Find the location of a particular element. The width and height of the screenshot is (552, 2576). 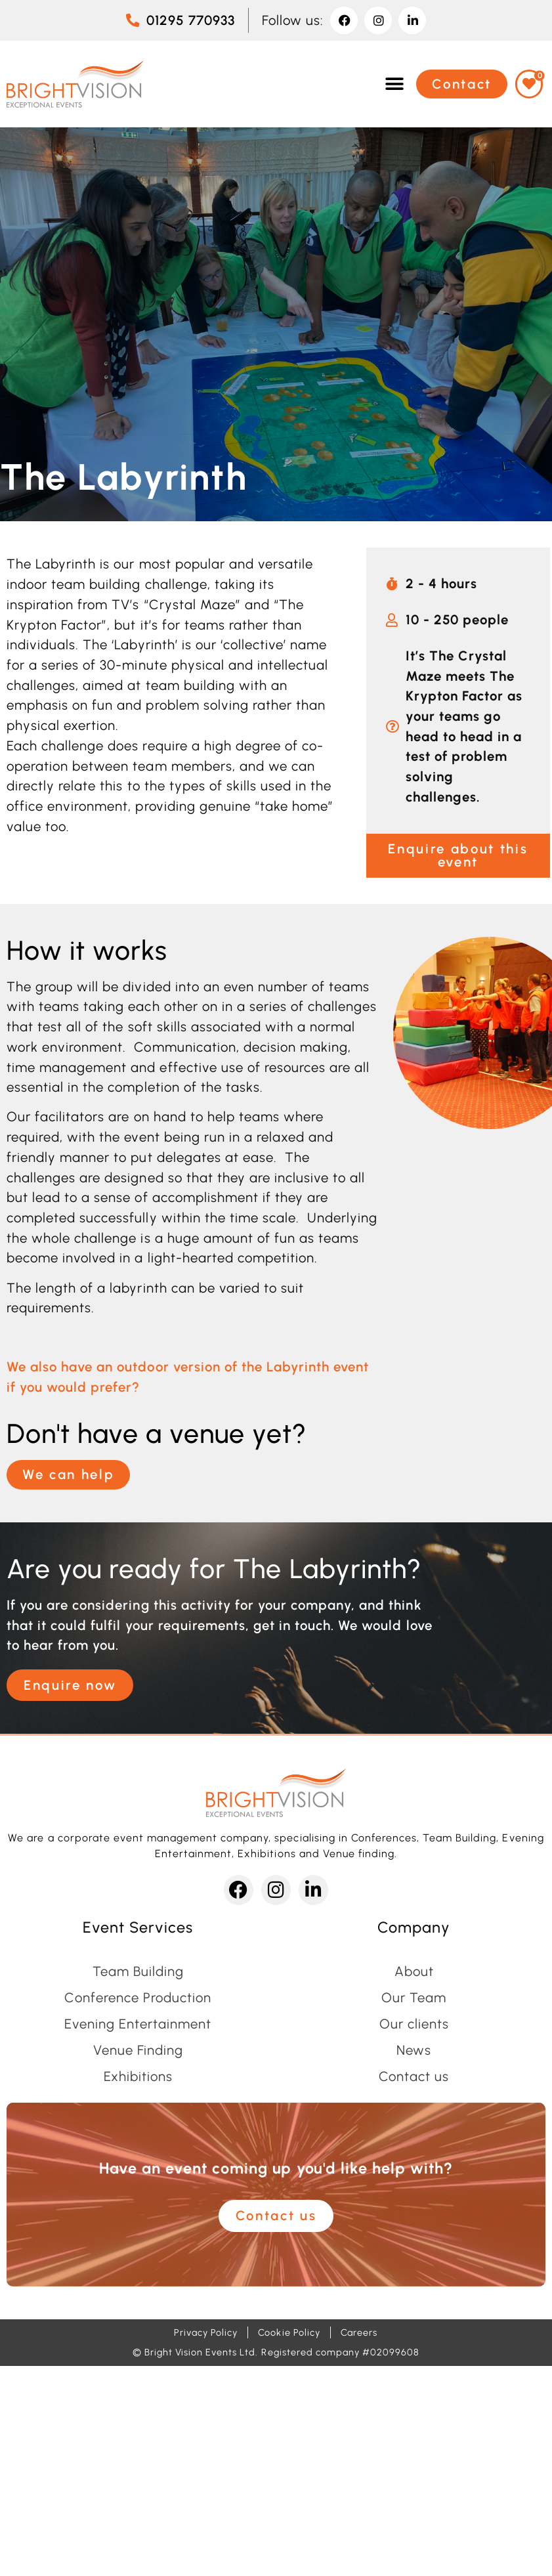

[button] is located at coordinates (394, 84).